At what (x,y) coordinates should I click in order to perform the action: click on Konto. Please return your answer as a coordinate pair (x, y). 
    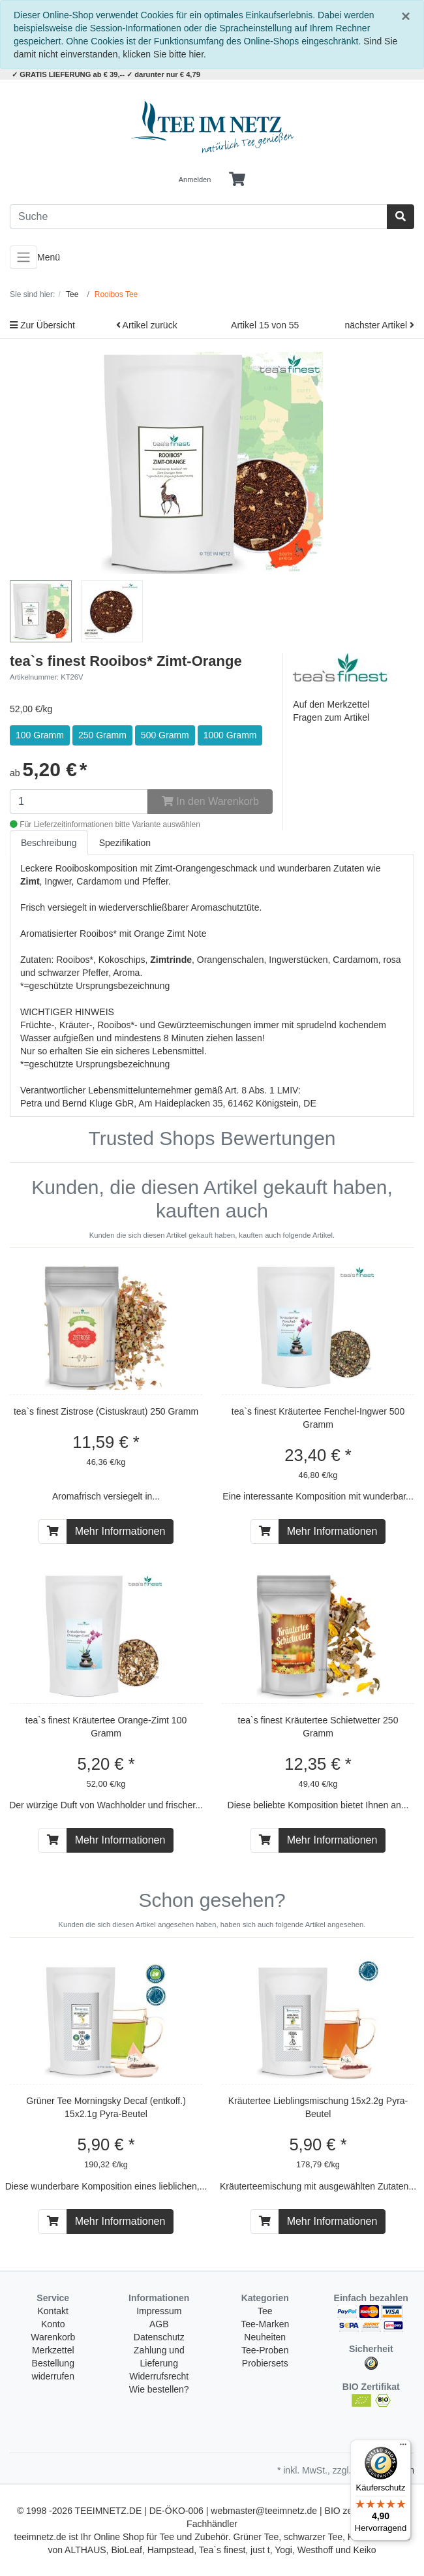
    Looking at the image, I should click on (53, 2324).